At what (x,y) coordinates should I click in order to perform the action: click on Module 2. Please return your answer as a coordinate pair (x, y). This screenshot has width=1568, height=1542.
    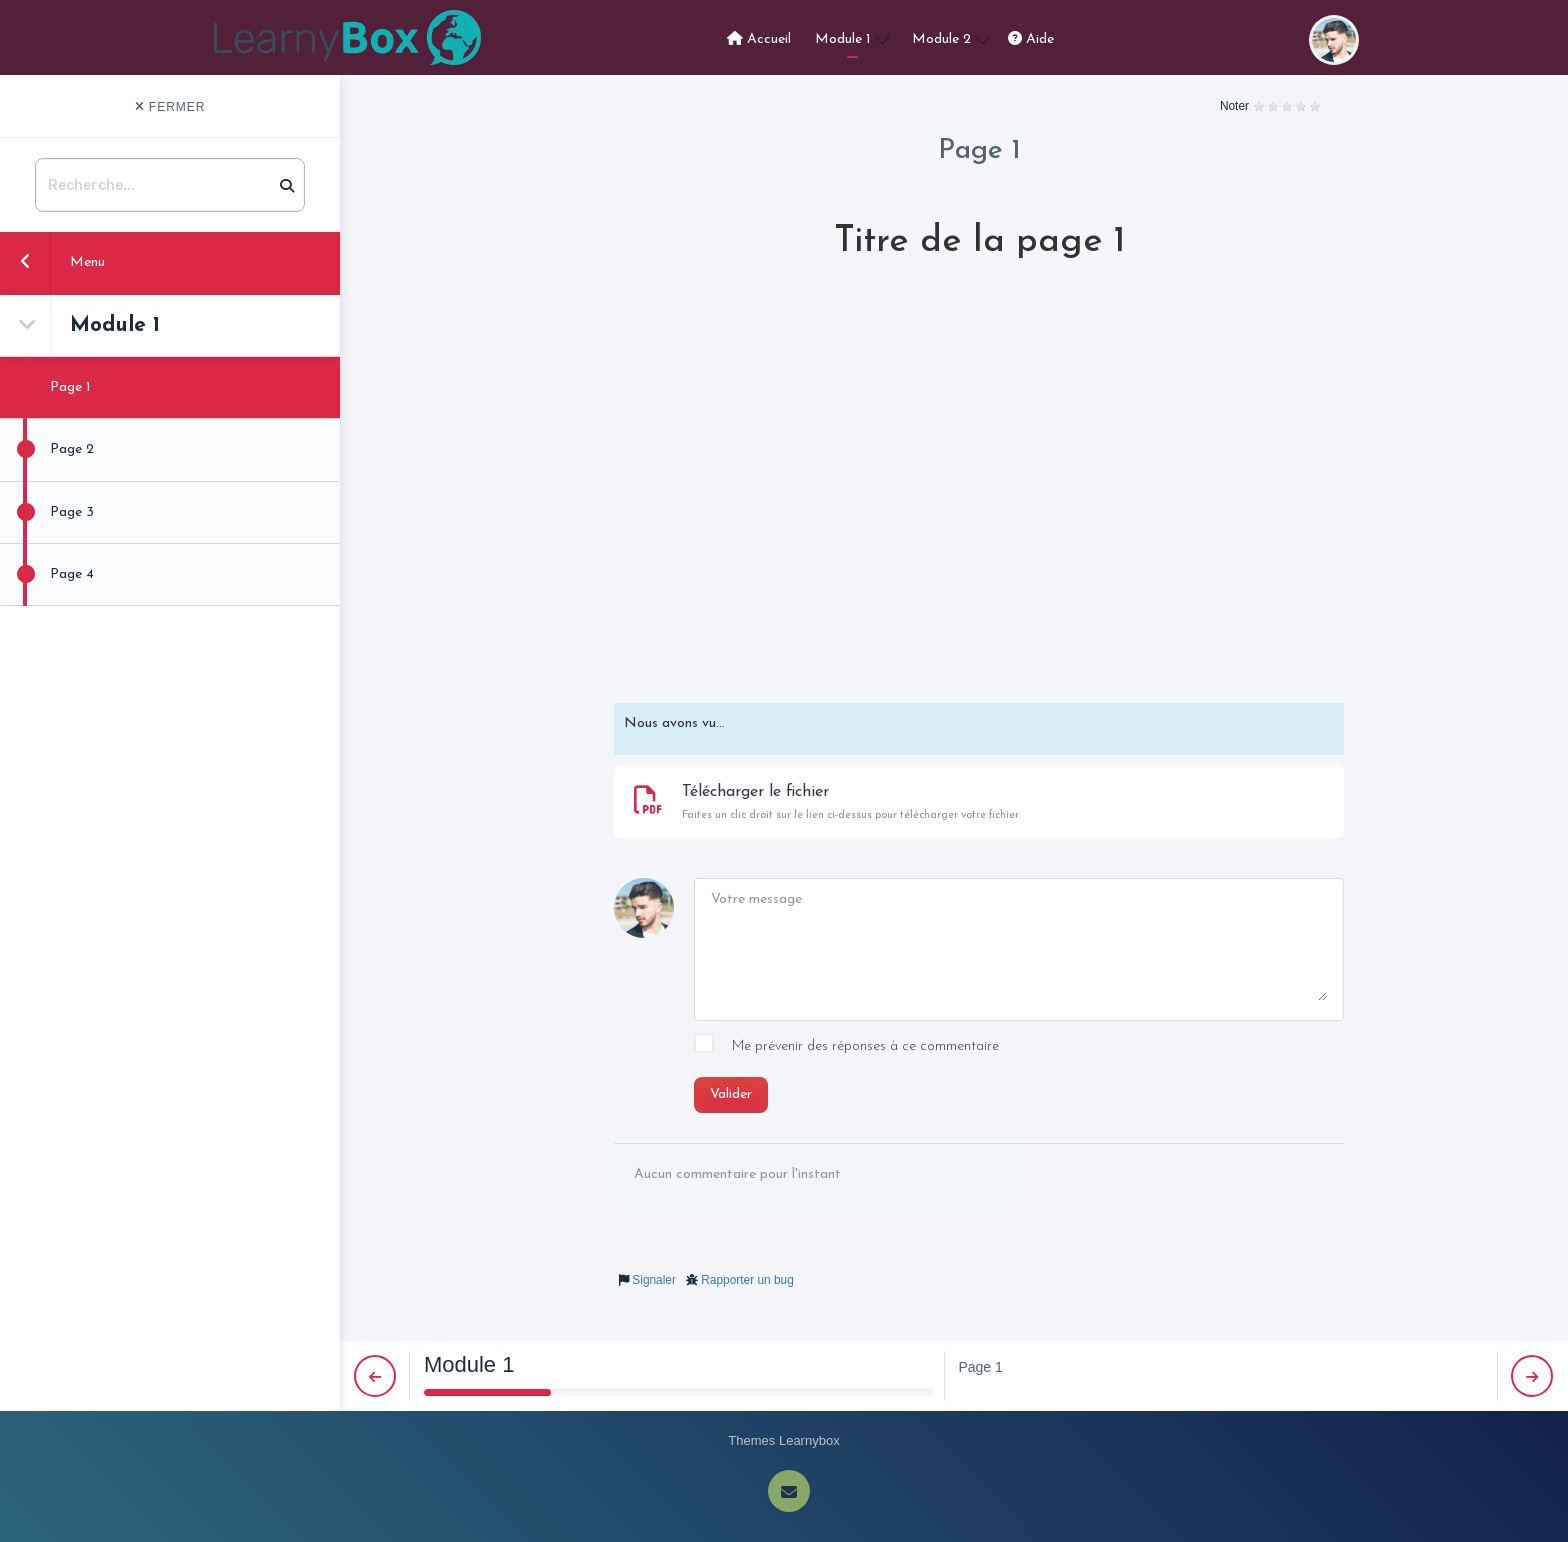
    Looking at the image, I should click on (951, 38).